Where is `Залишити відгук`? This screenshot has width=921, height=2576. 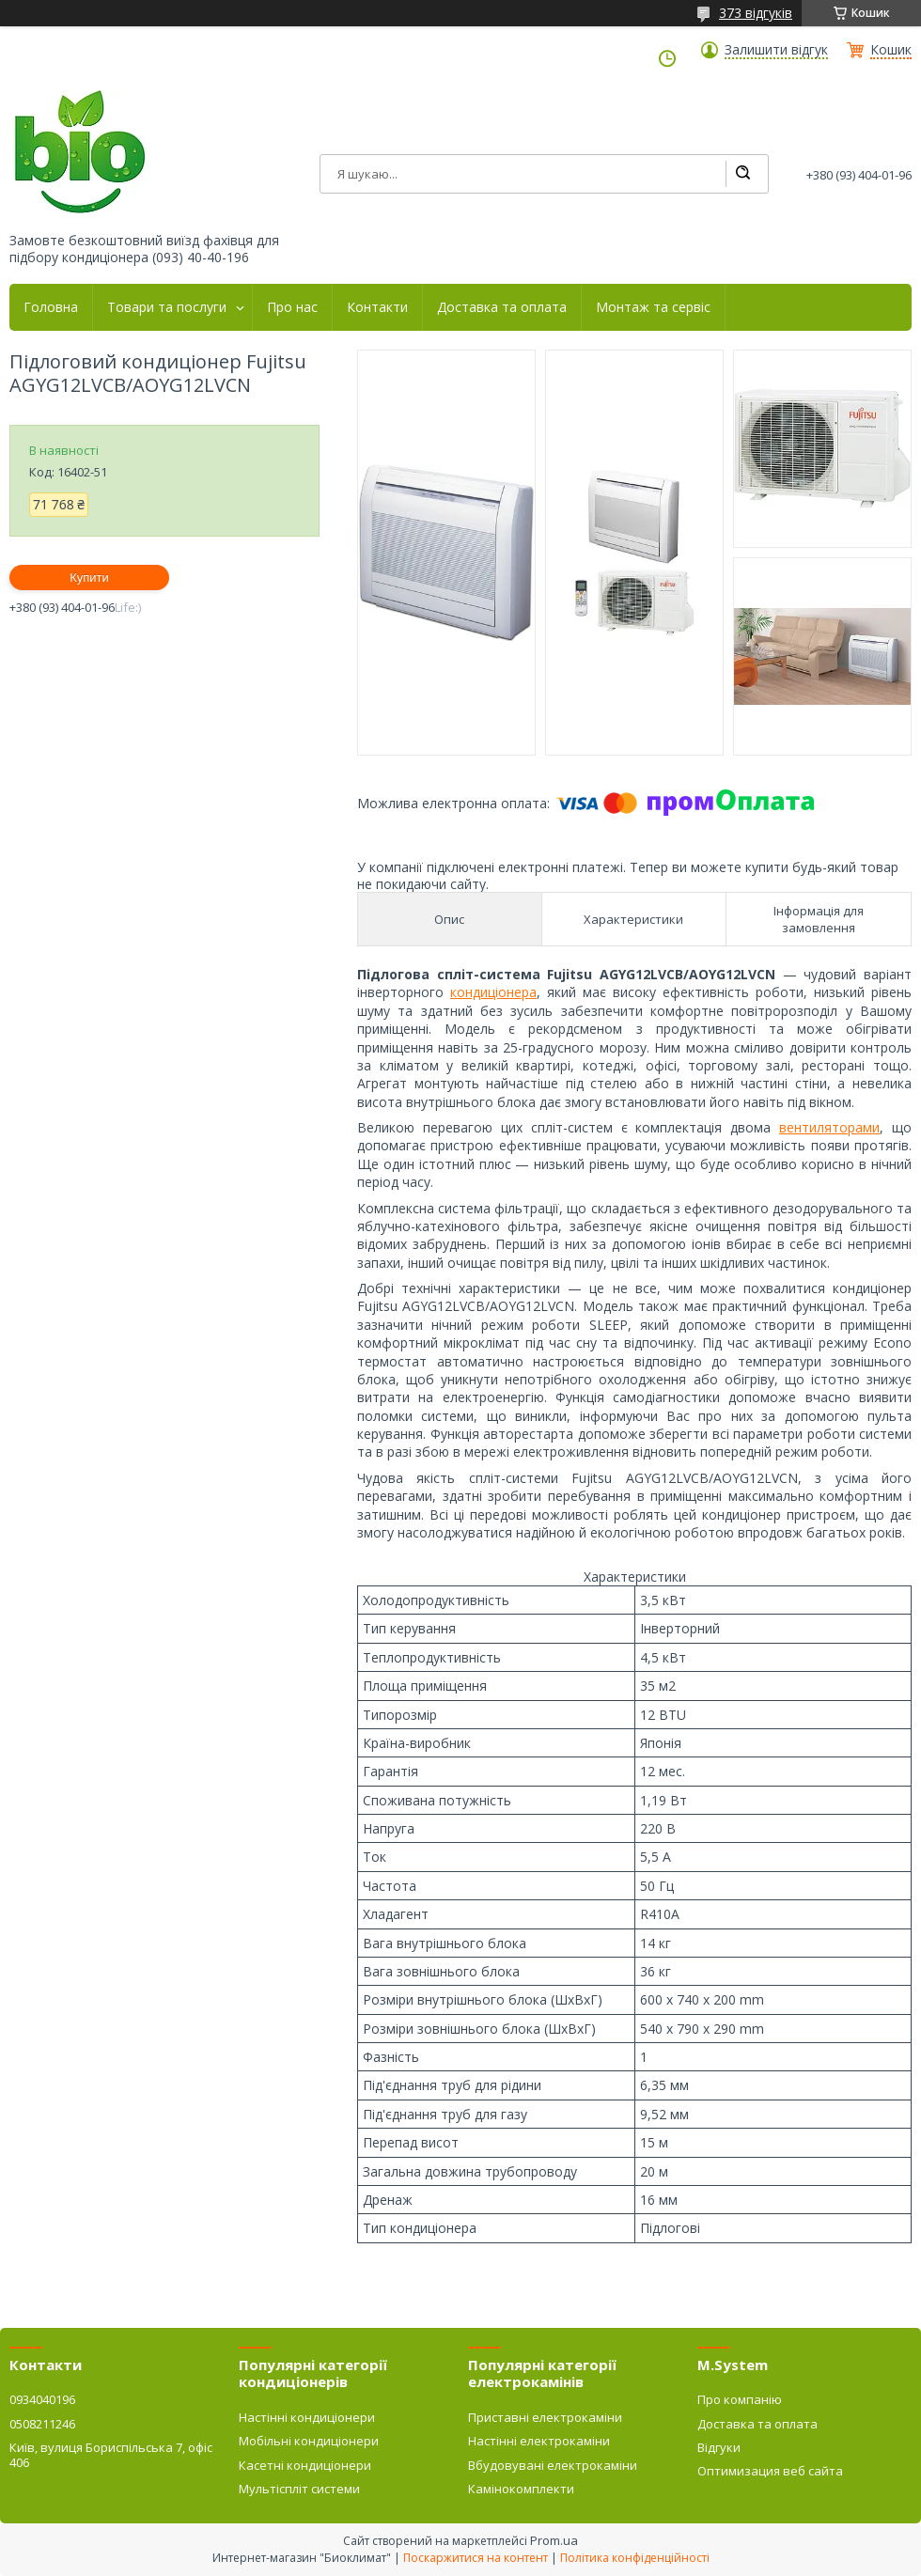 Залишити відгук is located at coordinates (776, 49).